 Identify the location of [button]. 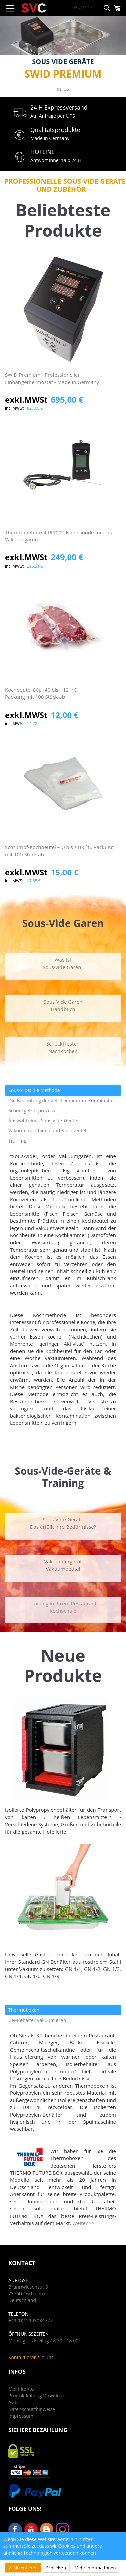
(83, 7).